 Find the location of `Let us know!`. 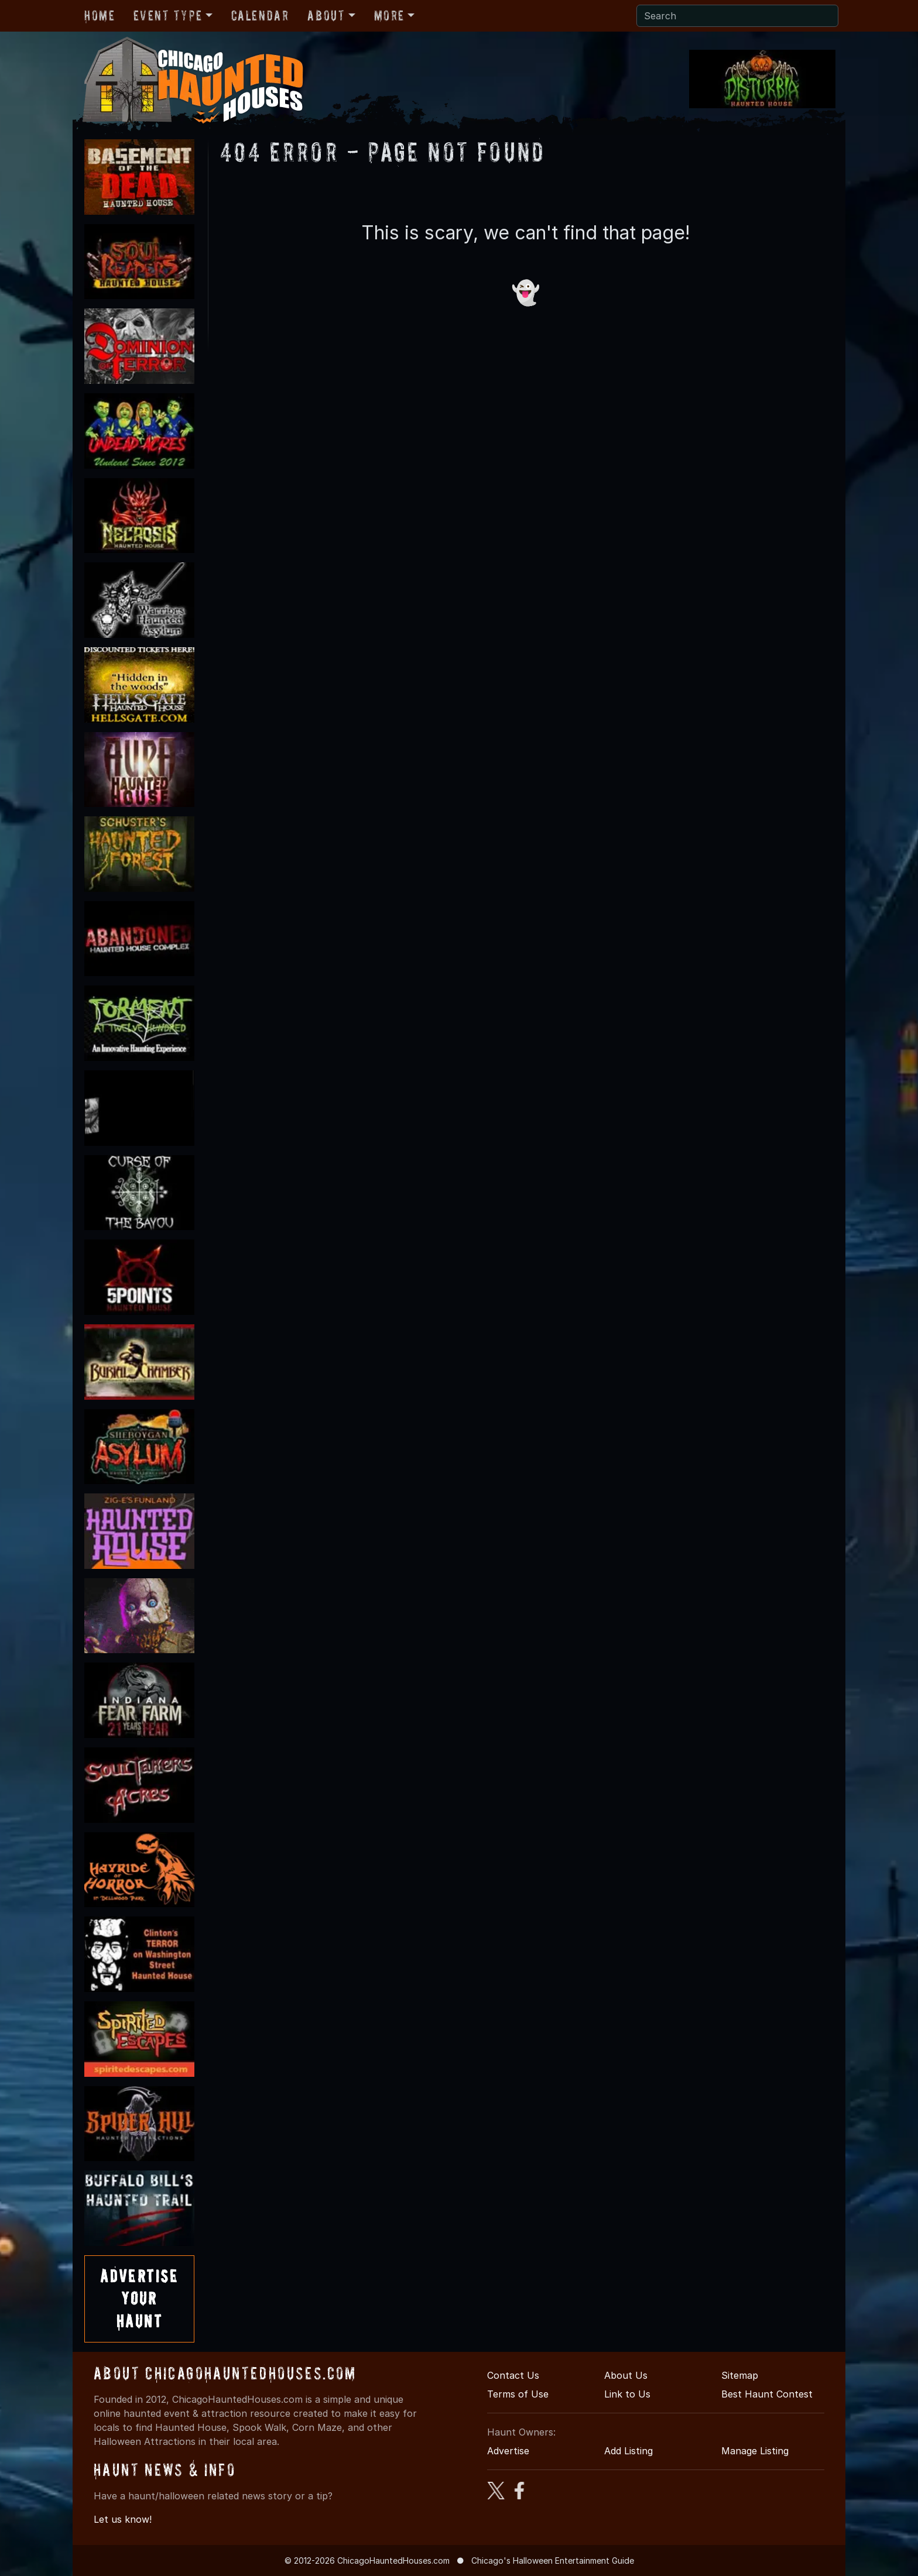

Let us know! is located at coordinates (123, 2519).